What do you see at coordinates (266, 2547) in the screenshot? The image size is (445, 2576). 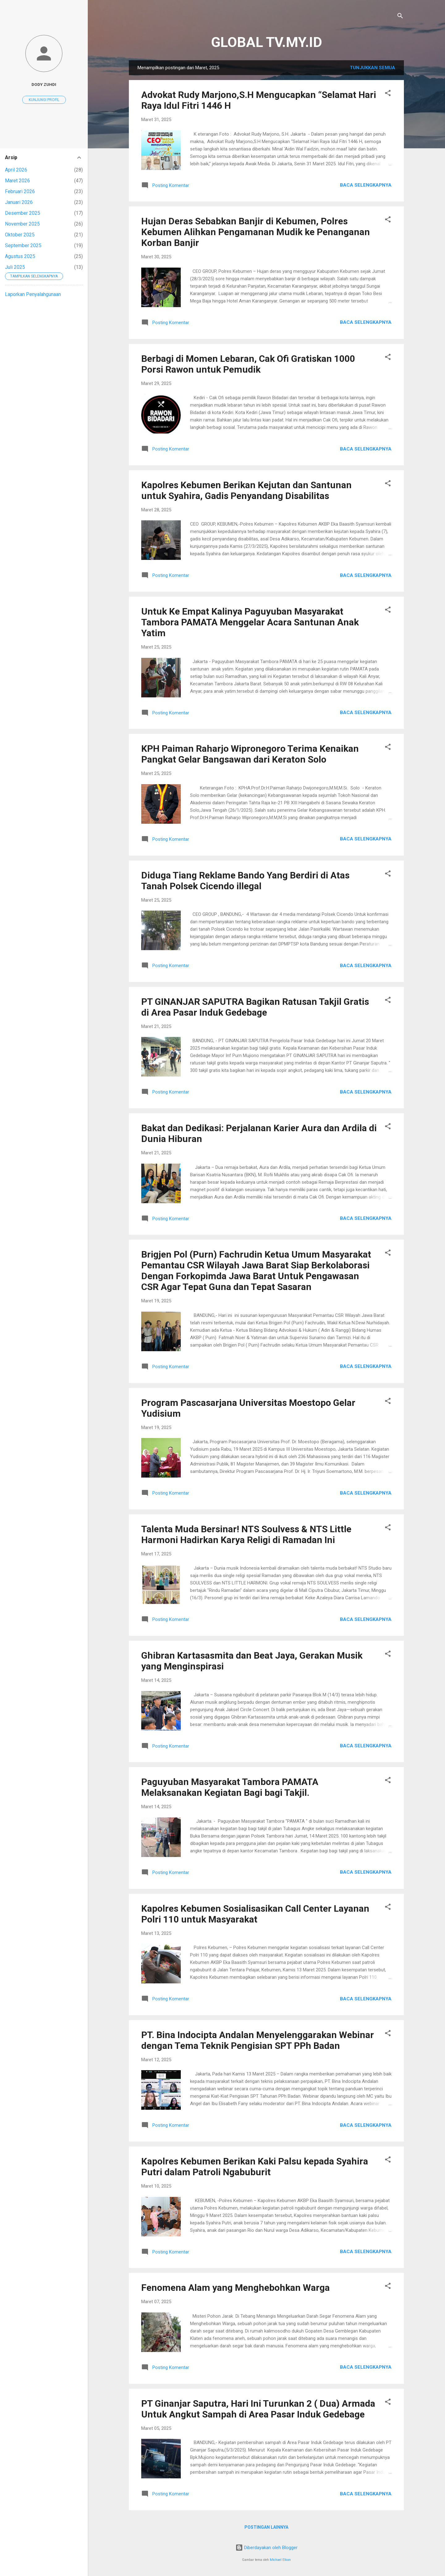 I see `Diberdayakan oleh Blogger` at bounding box center [266, 2547].